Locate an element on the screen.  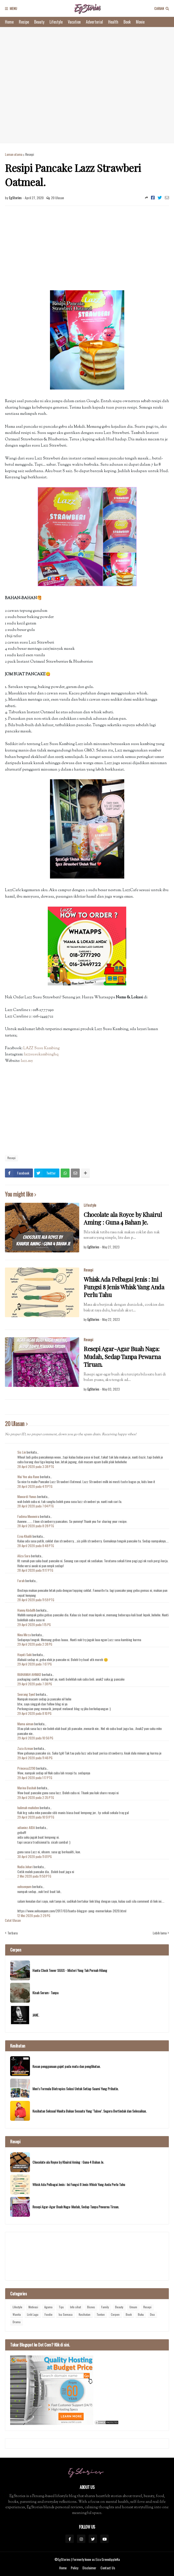
Wai Yee aka Rane is located at coordinates (28, 1476).